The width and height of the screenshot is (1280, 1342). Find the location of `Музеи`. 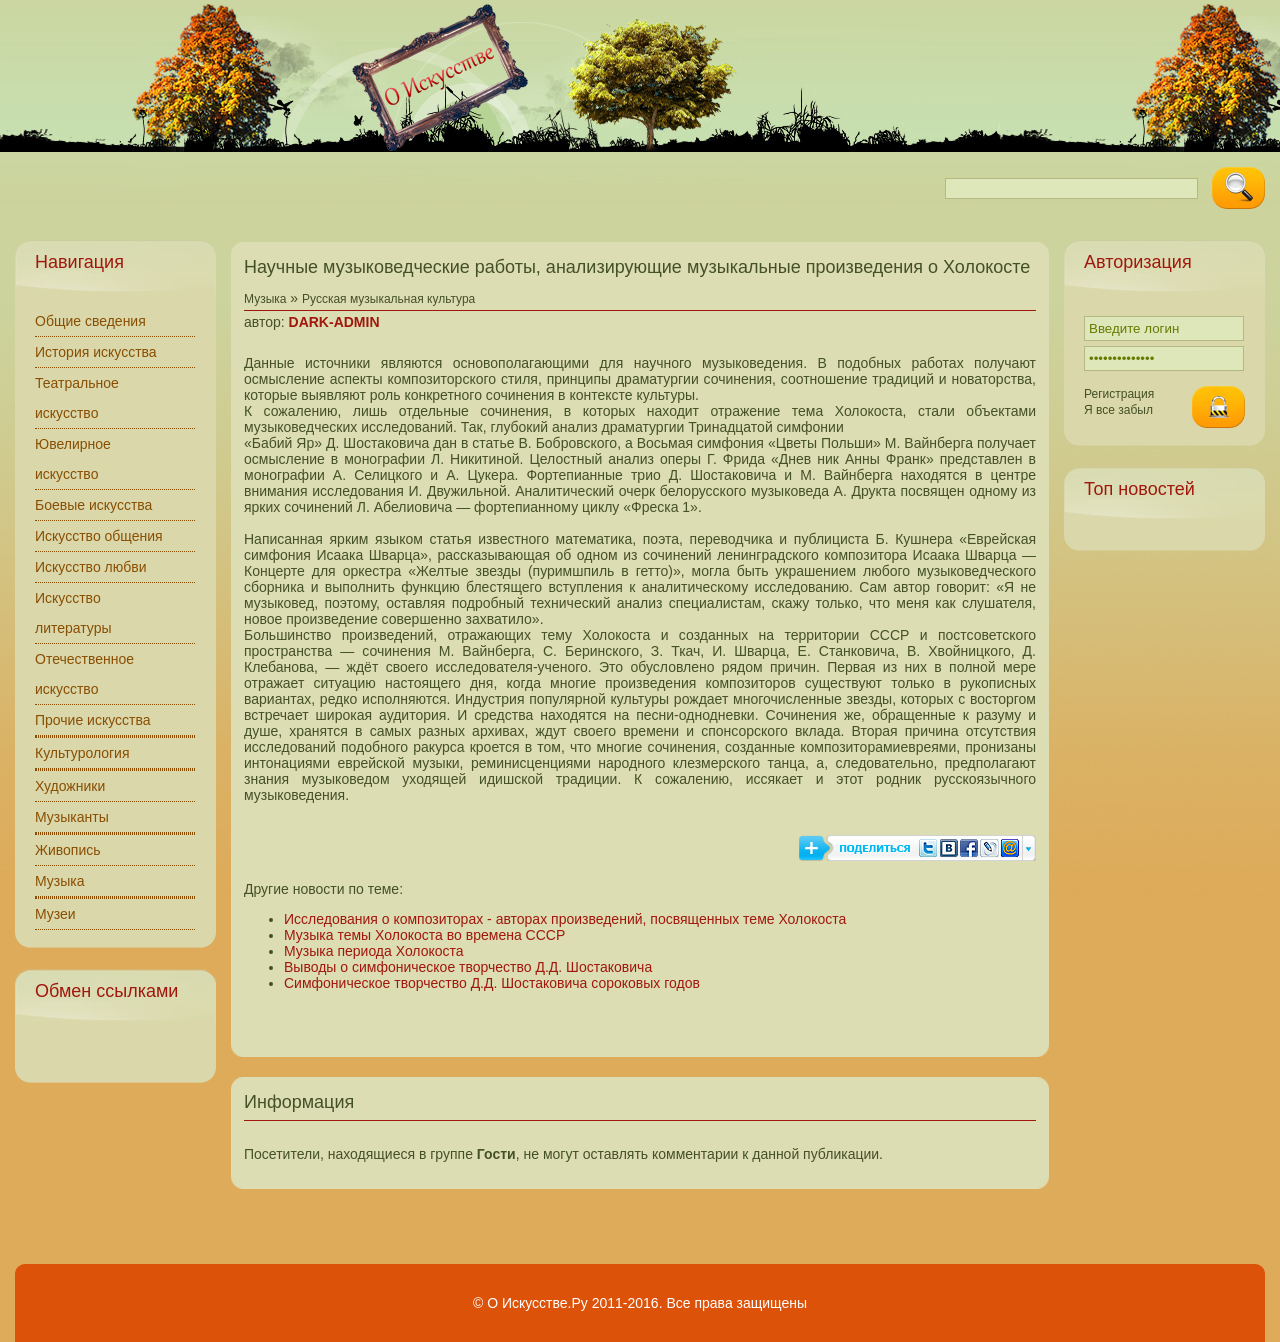

Музеи is located at coordinates (55, 914).